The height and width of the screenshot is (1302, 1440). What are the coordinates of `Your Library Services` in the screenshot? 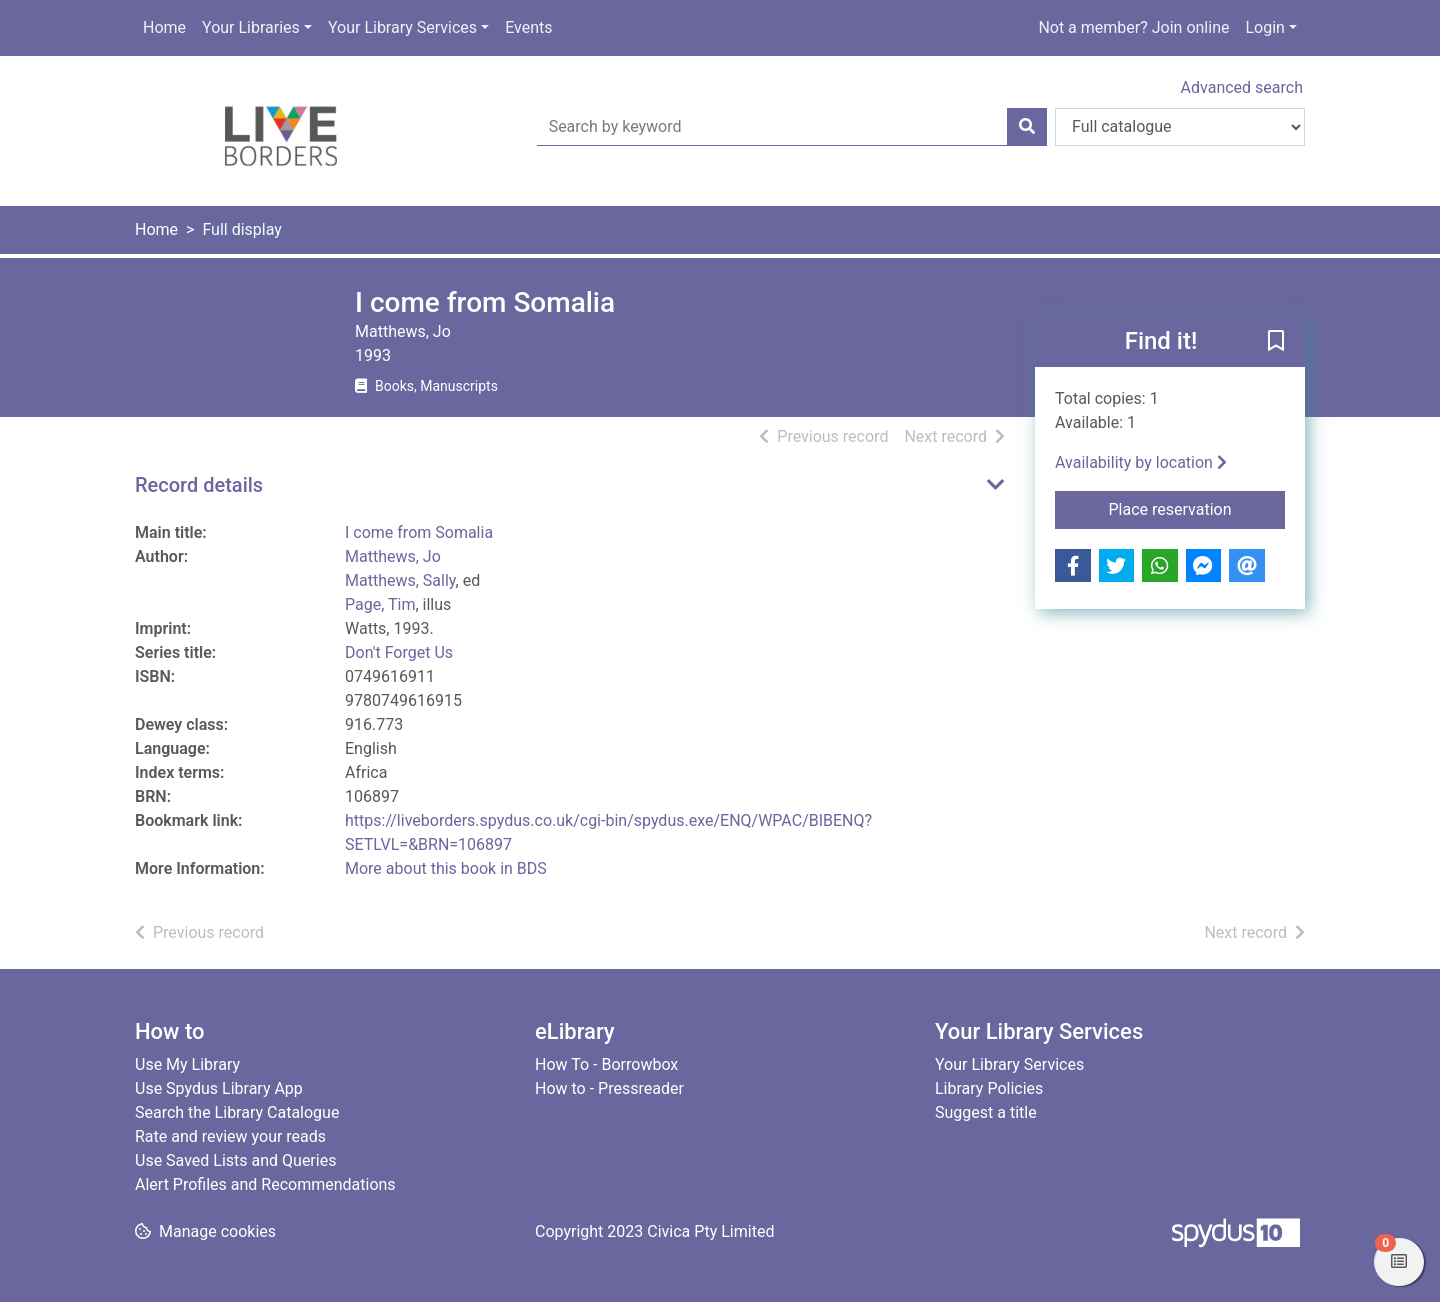 It's located at (402, 27).